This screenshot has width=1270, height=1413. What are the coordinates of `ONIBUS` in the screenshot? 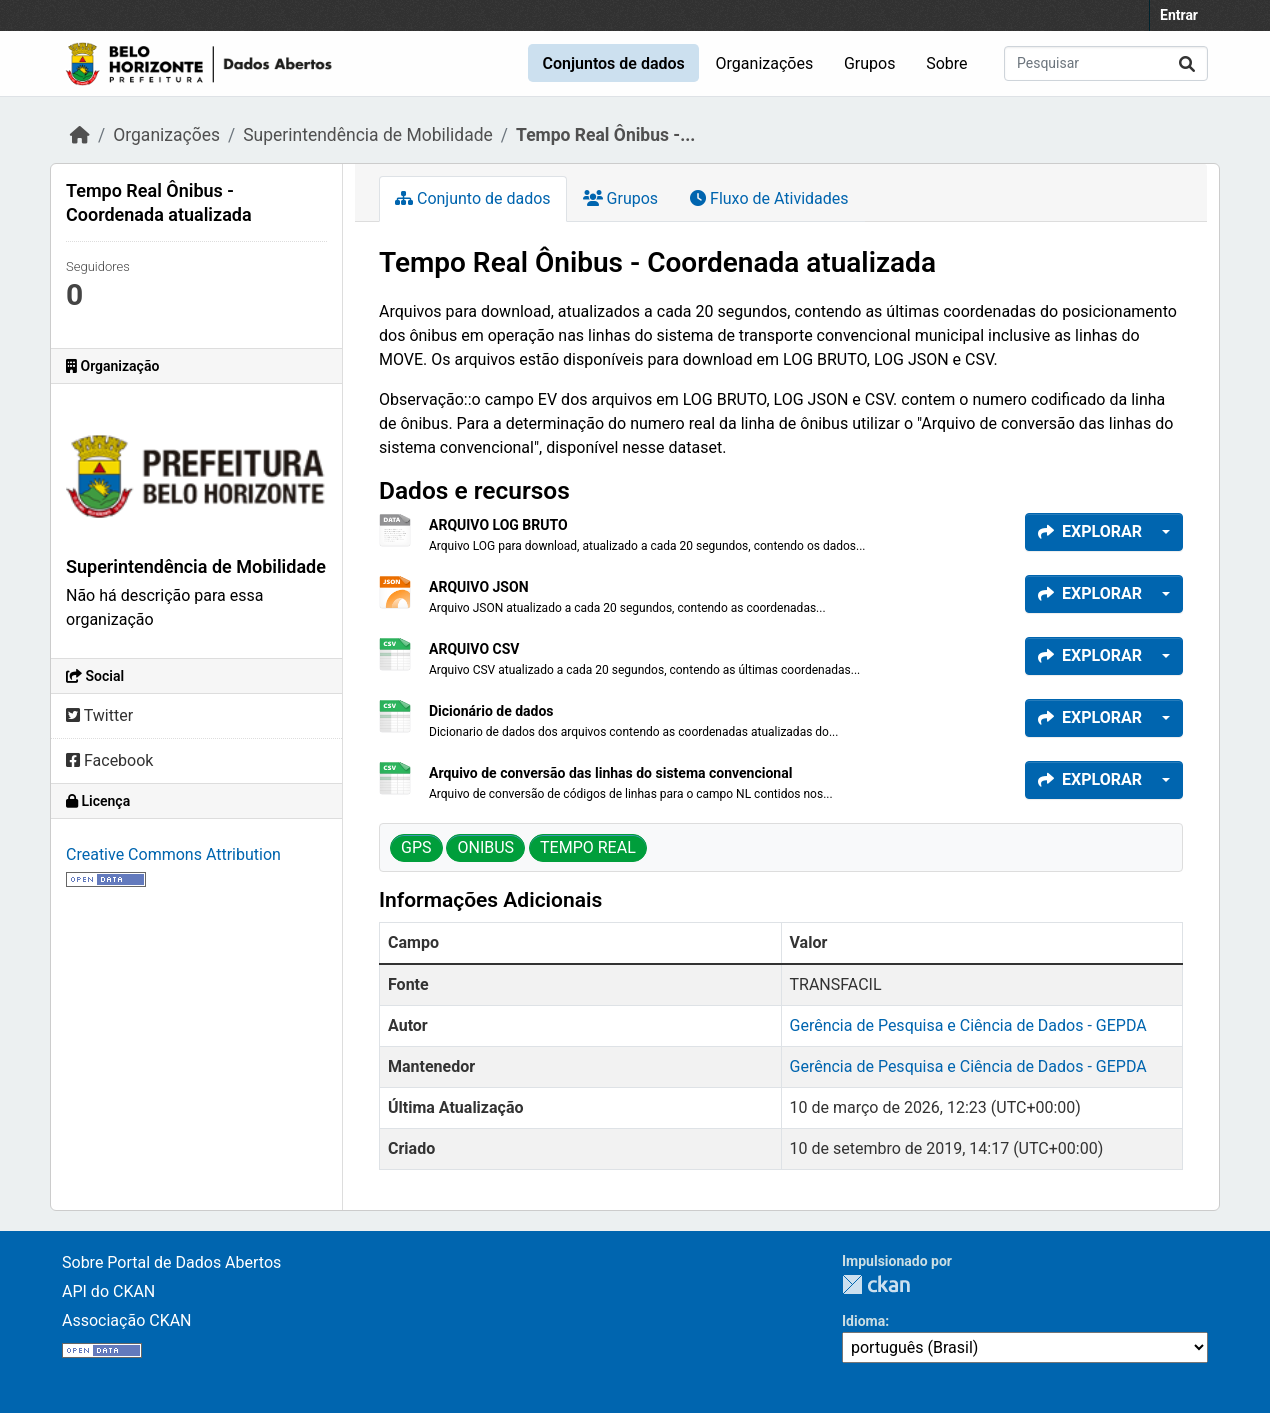 It's located at (485, 847).